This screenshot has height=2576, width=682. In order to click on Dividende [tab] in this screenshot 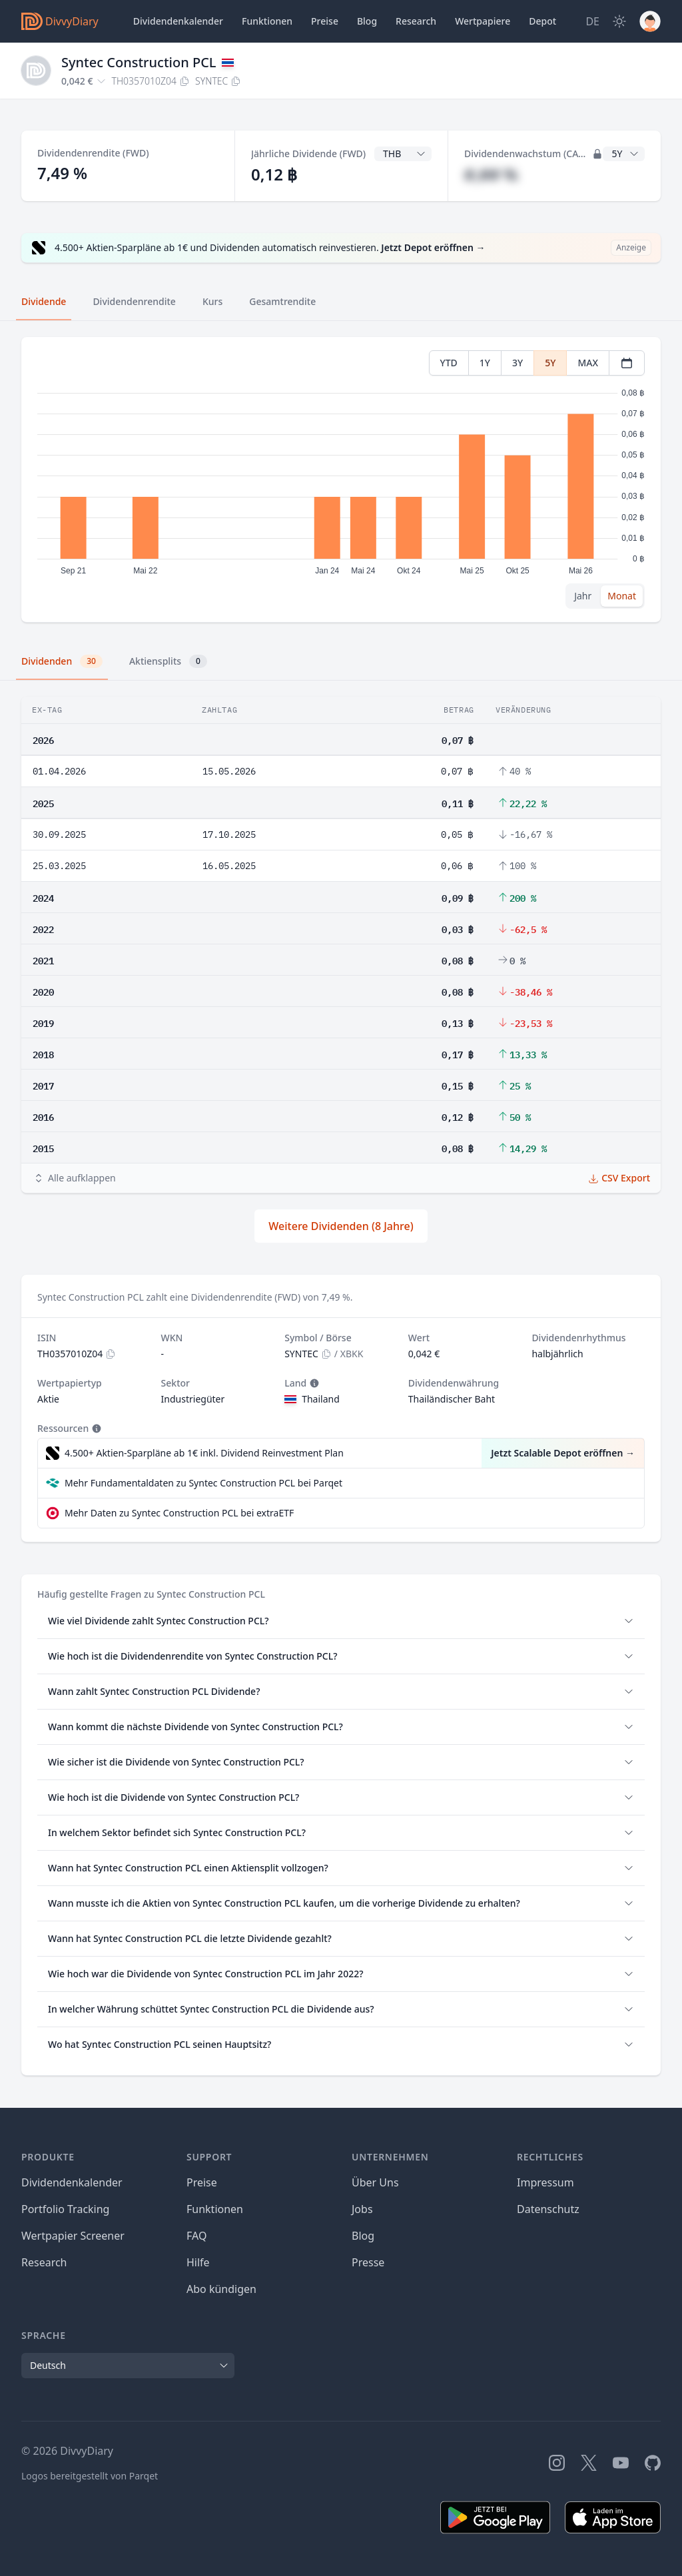, I will do `click(43, 301)`.